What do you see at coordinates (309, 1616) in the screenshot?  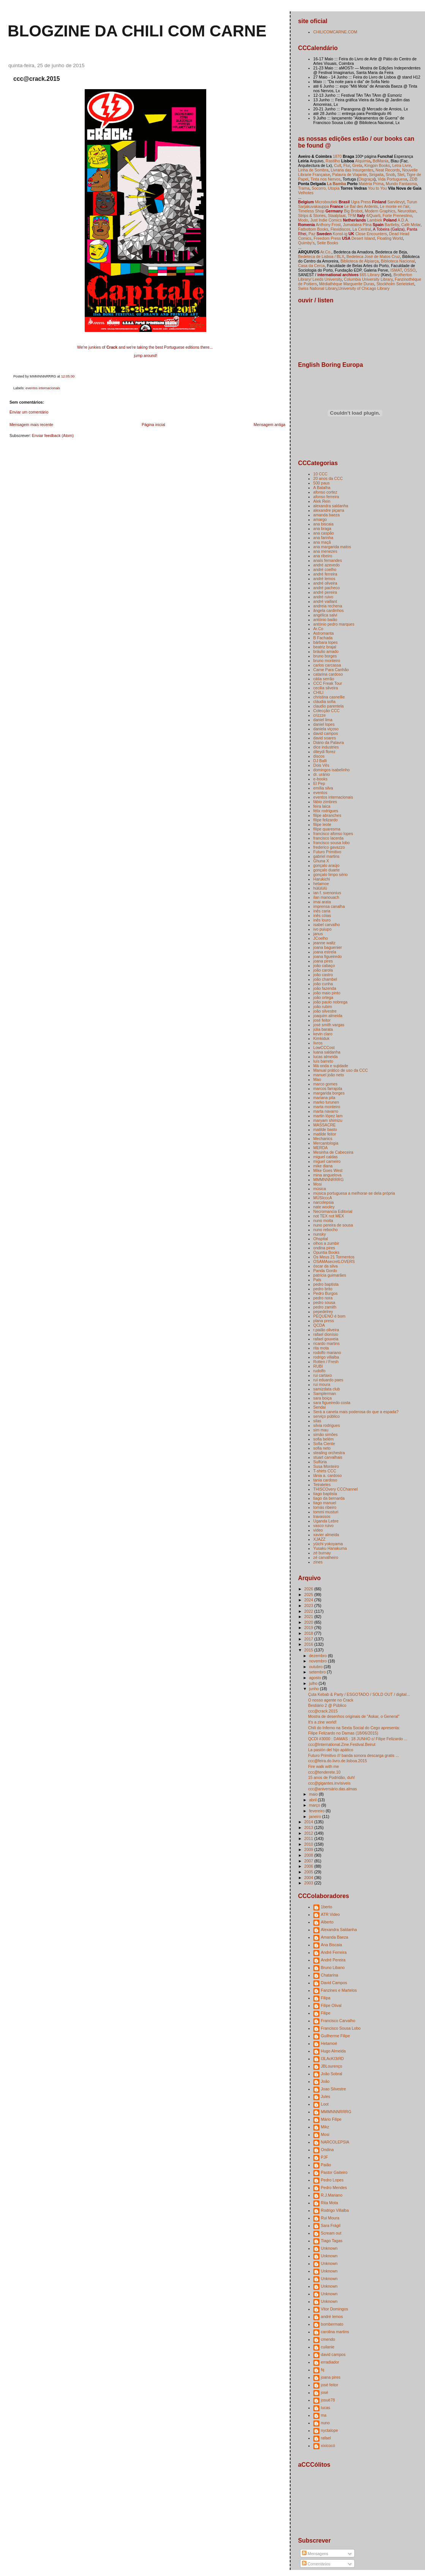 I see `2021` at bounding box center [309, 1616].